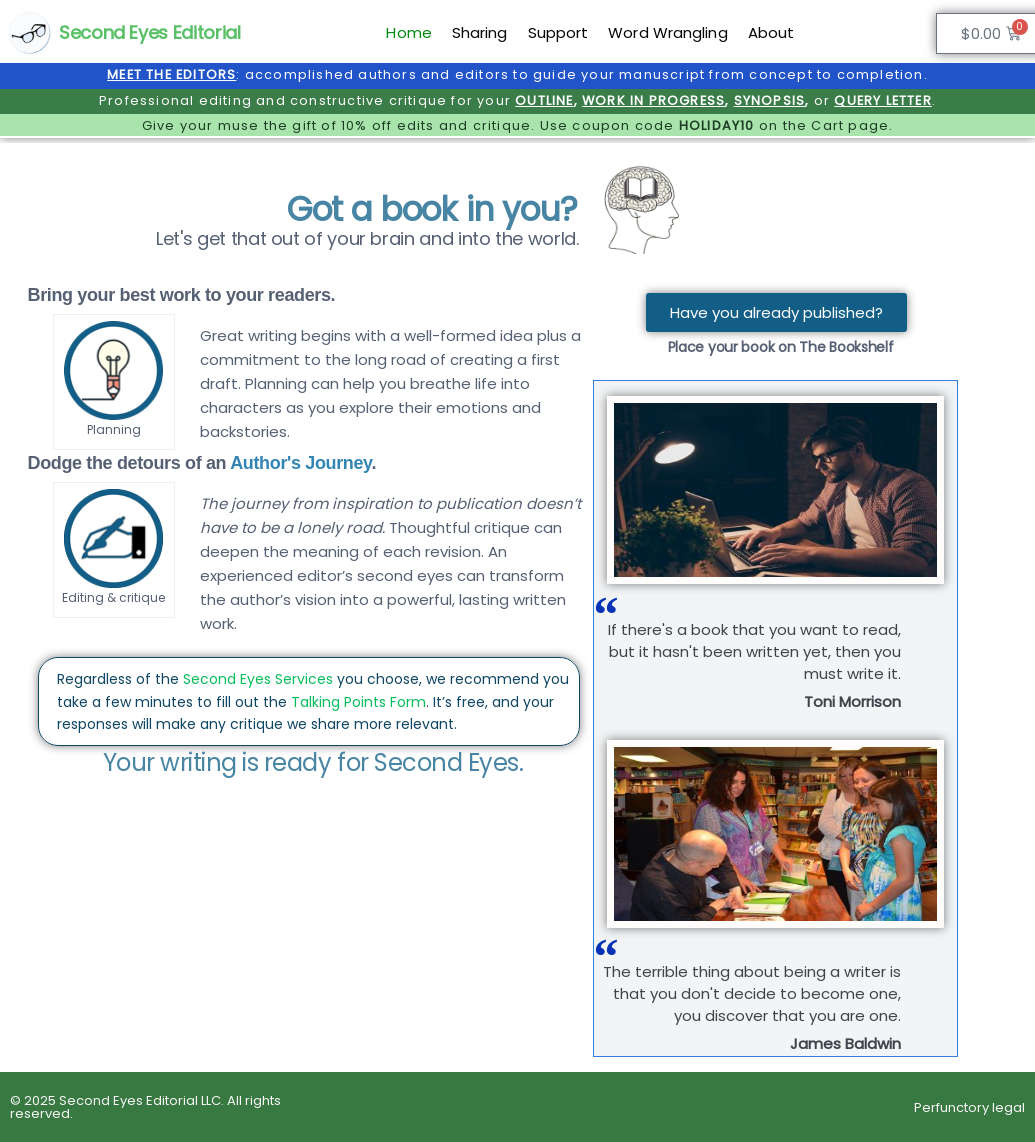 Image resolution: width=1035 pixels, height=1142 pixels. What do you see at coordinates (653, 100) in the screenshot?
I see `WORK IN PROGRESS` at bounding box center [653, 100].